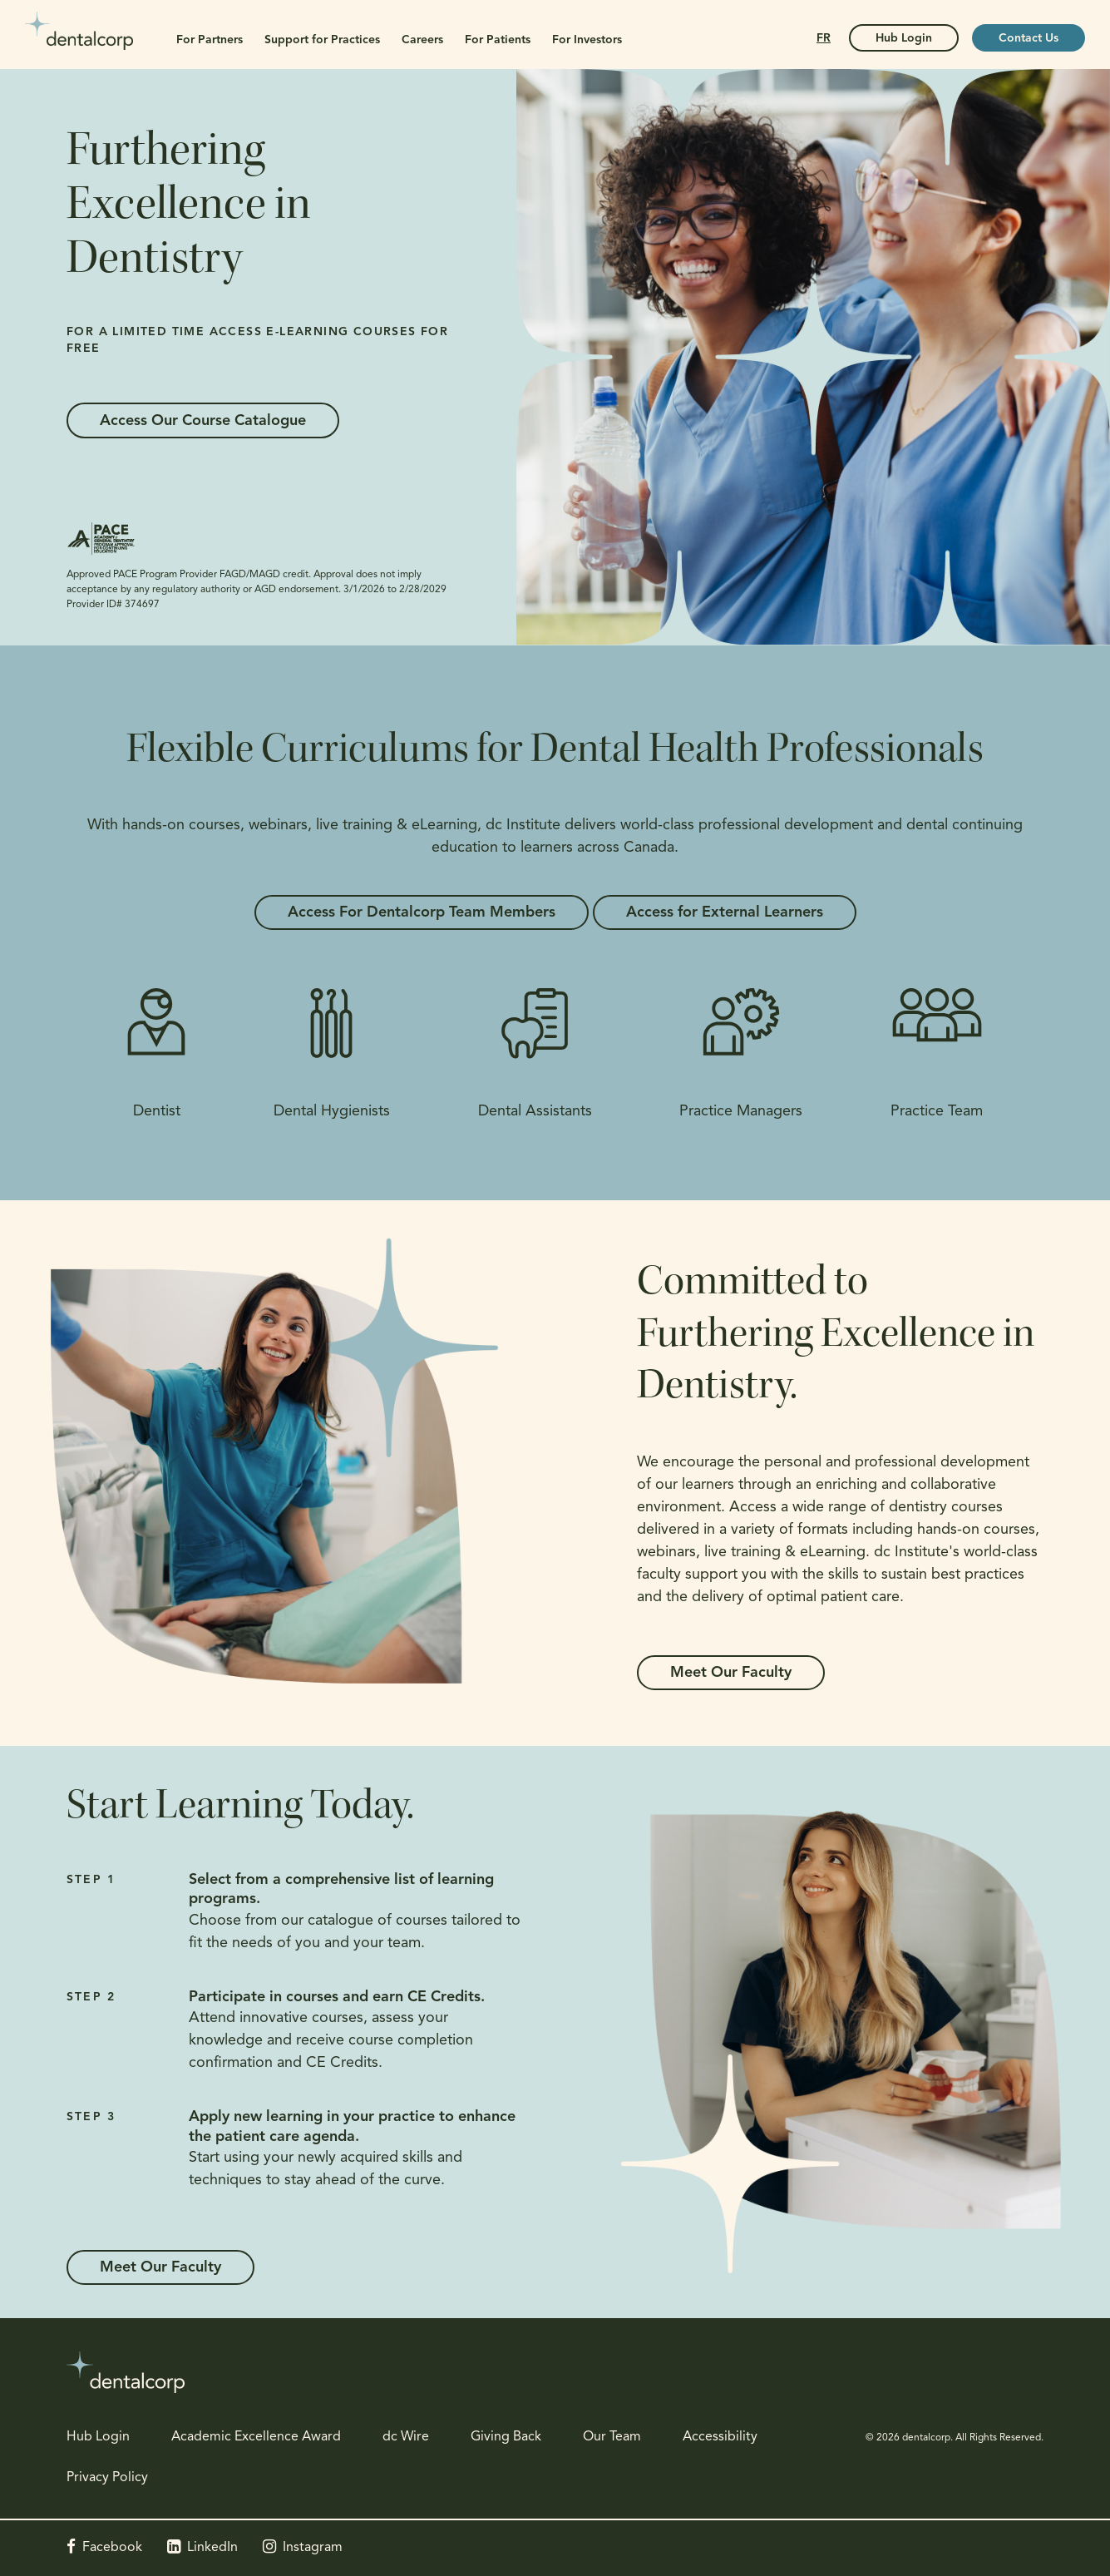 The image size is (1110, 2576). I want to click on Accessibility, so click(720, 2437).